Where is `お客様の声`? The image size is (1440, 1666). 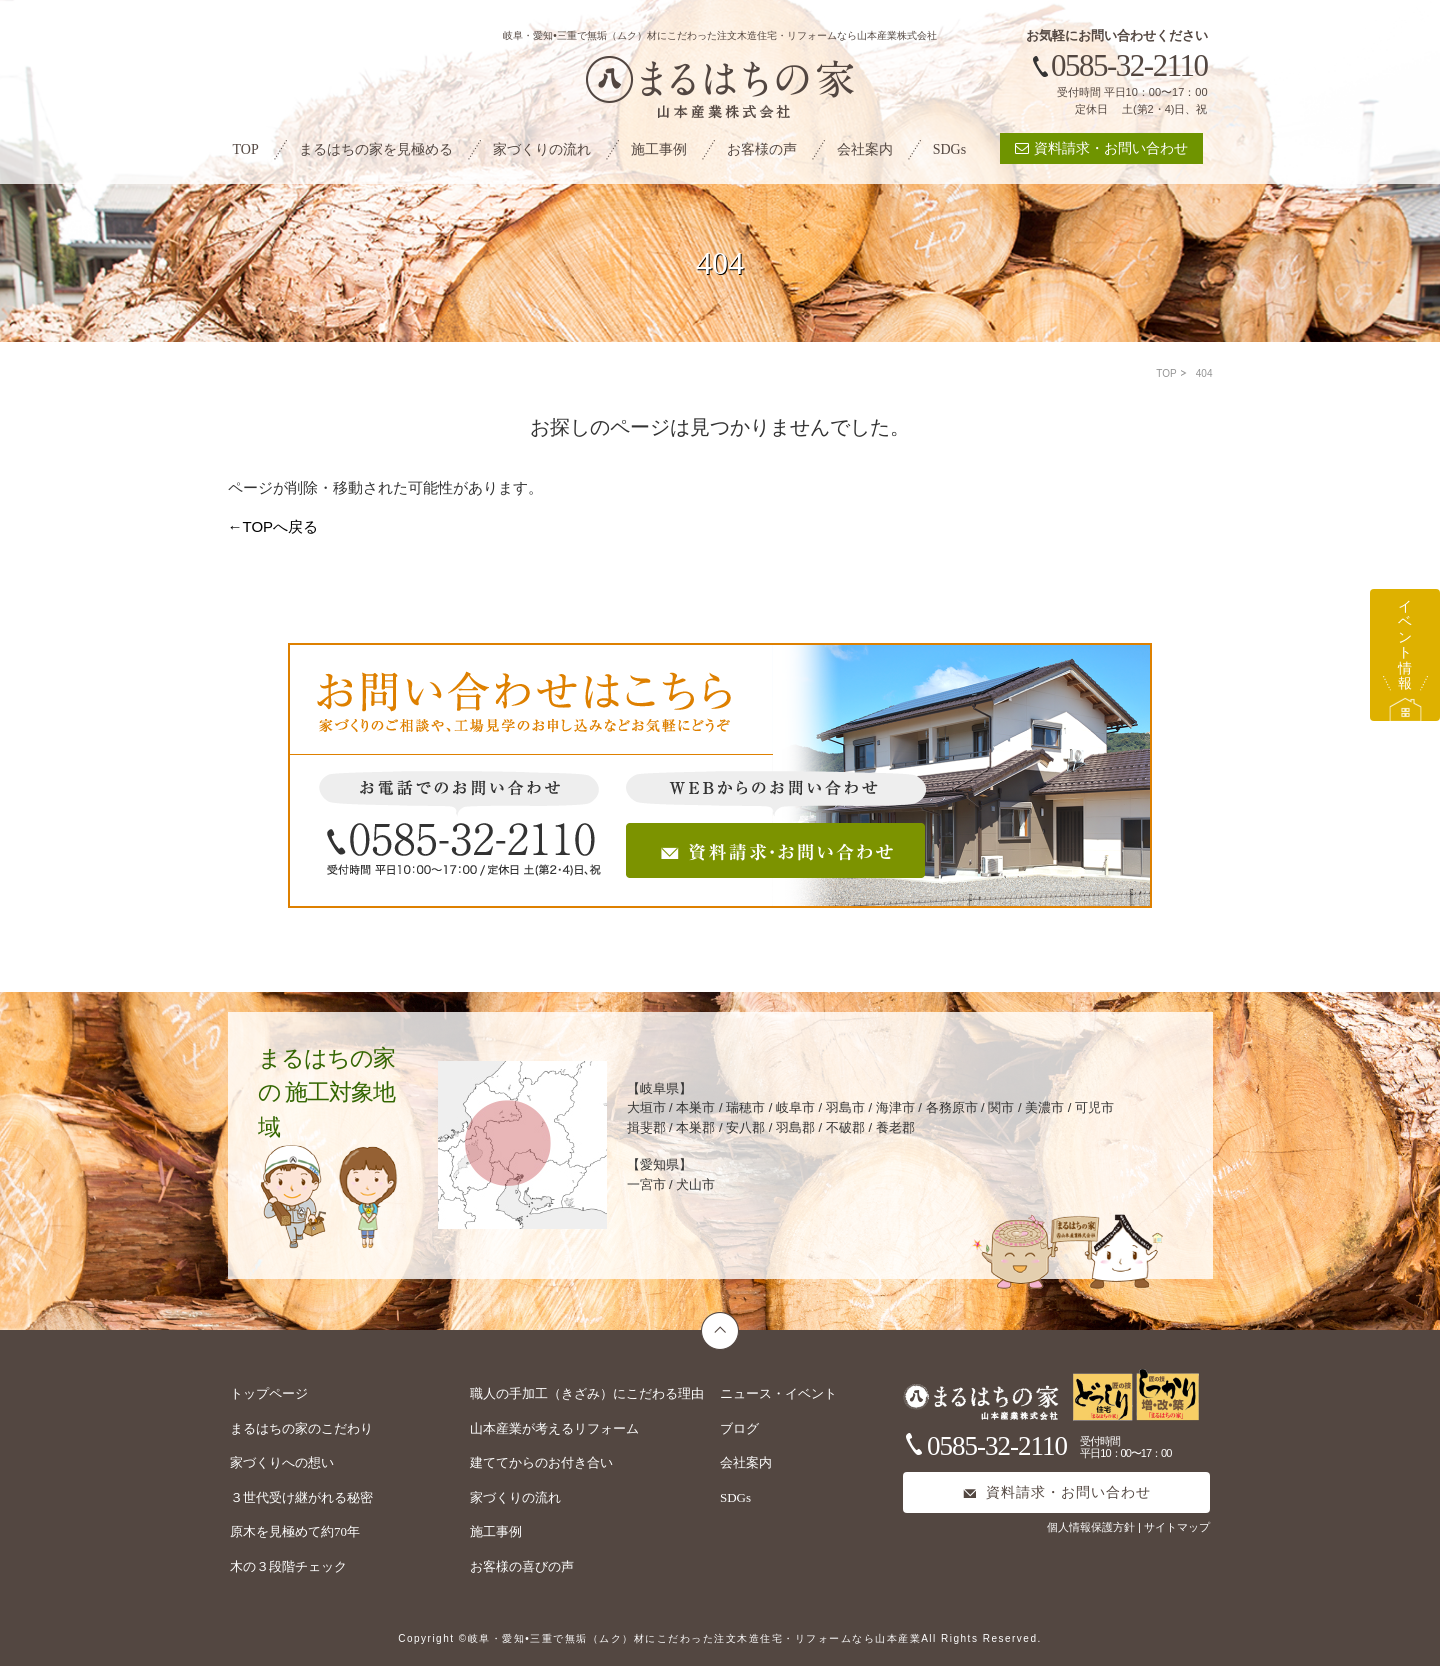
お客様の声 is located at coordinates (762, 149).